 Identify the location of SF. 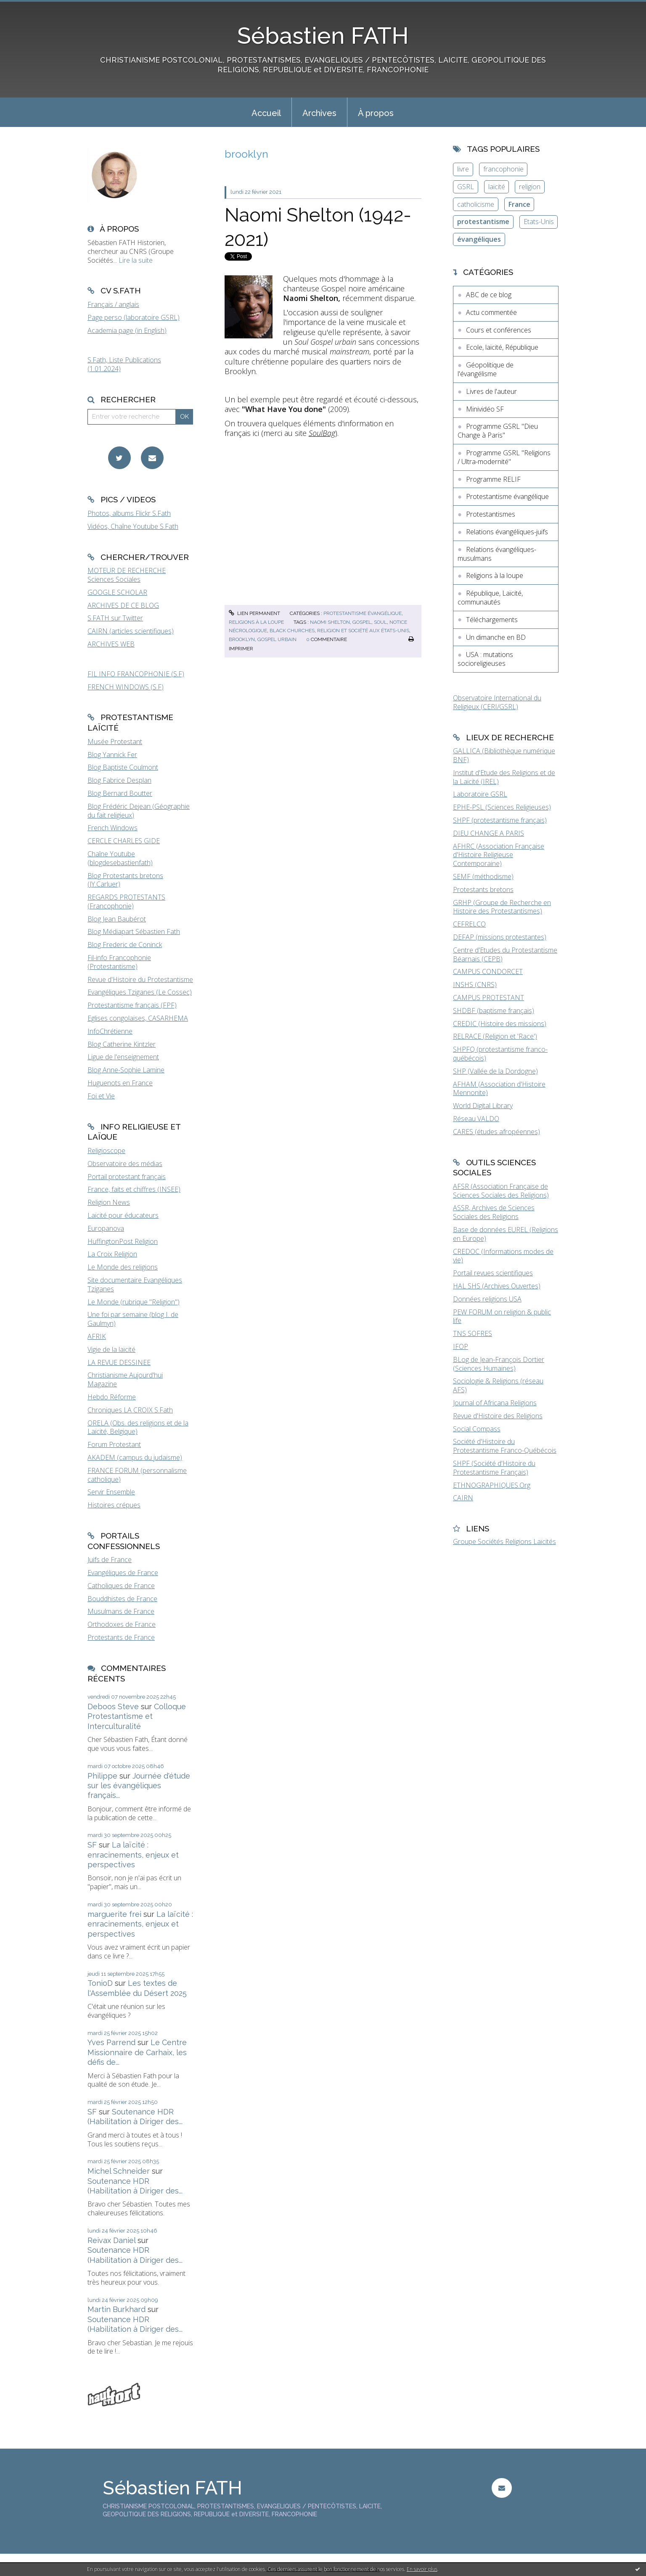
(92, 1844).